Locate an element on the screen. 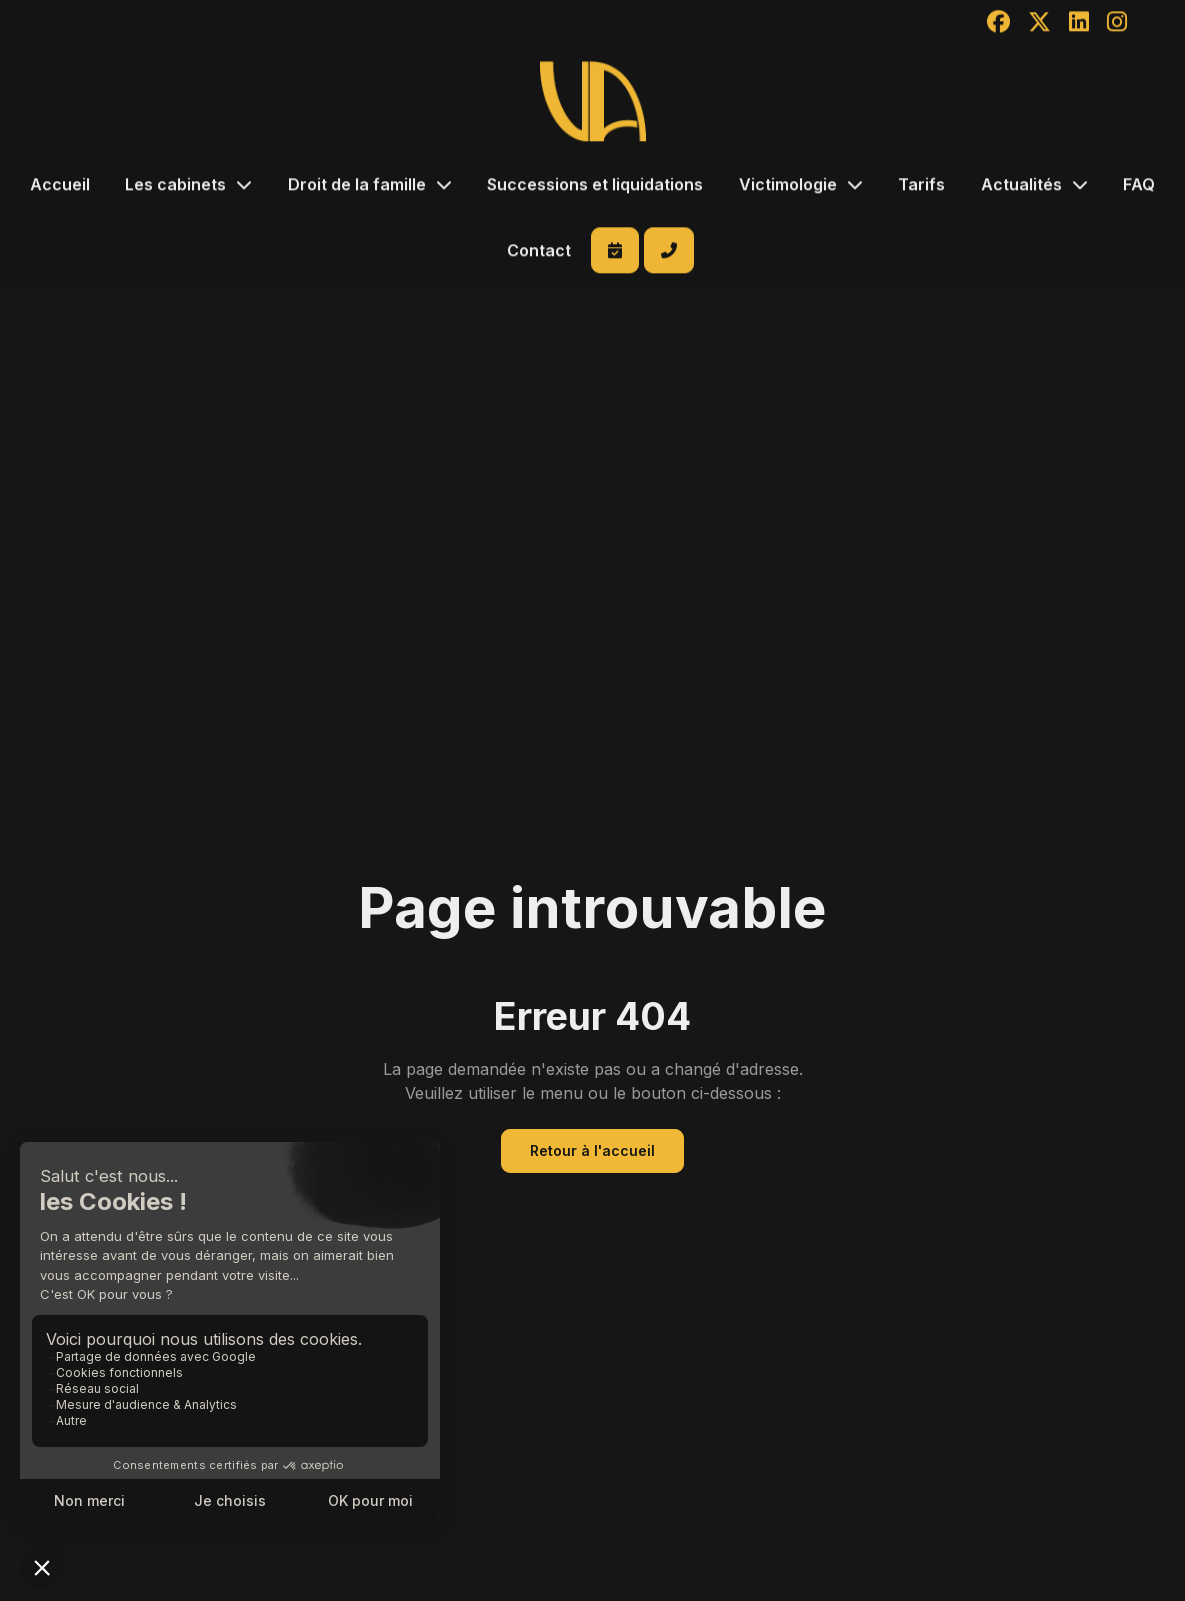  linkedin is located at coordinates (1161, 819).